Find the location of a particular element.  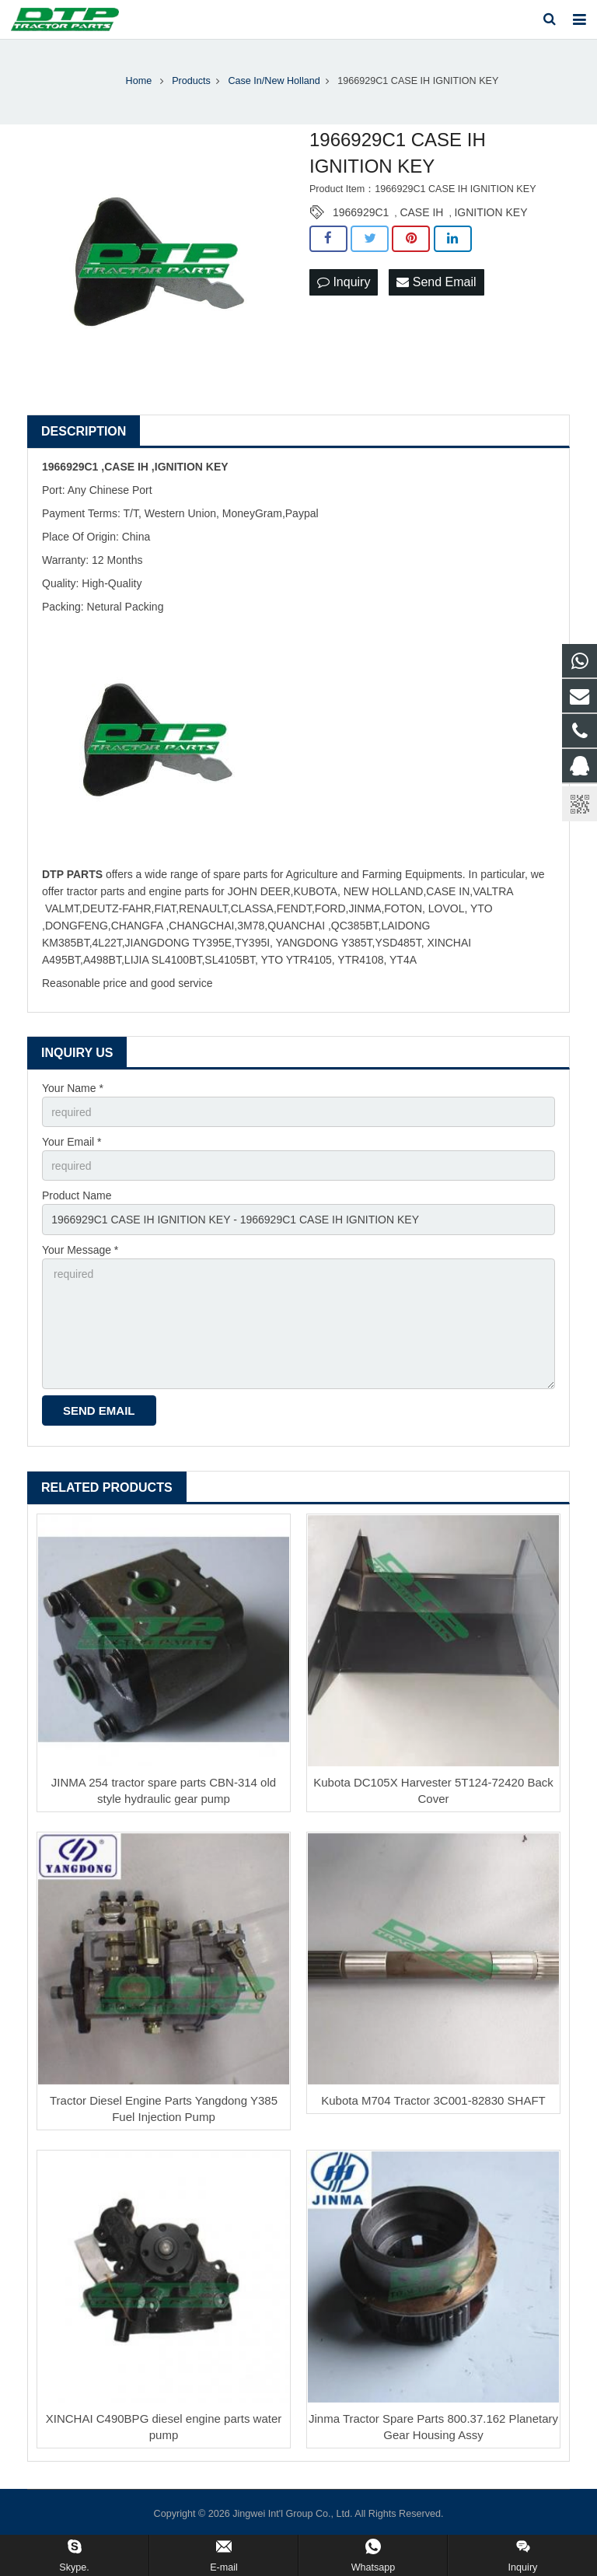

Send Email is located at coordinates (436, 282).